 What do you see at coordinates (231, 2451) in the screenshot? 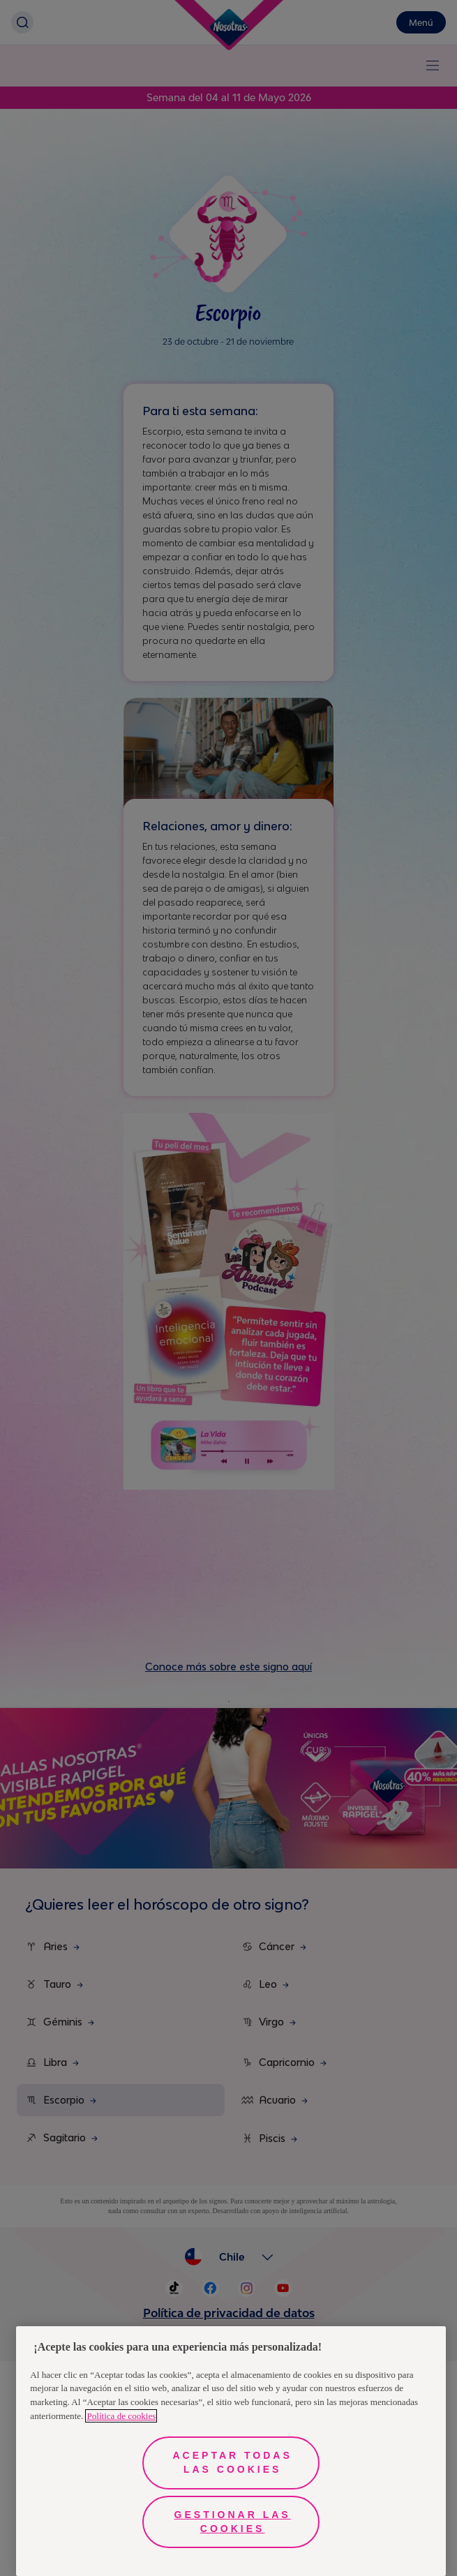
I see `[region]` at bounding box center [231, 2451].